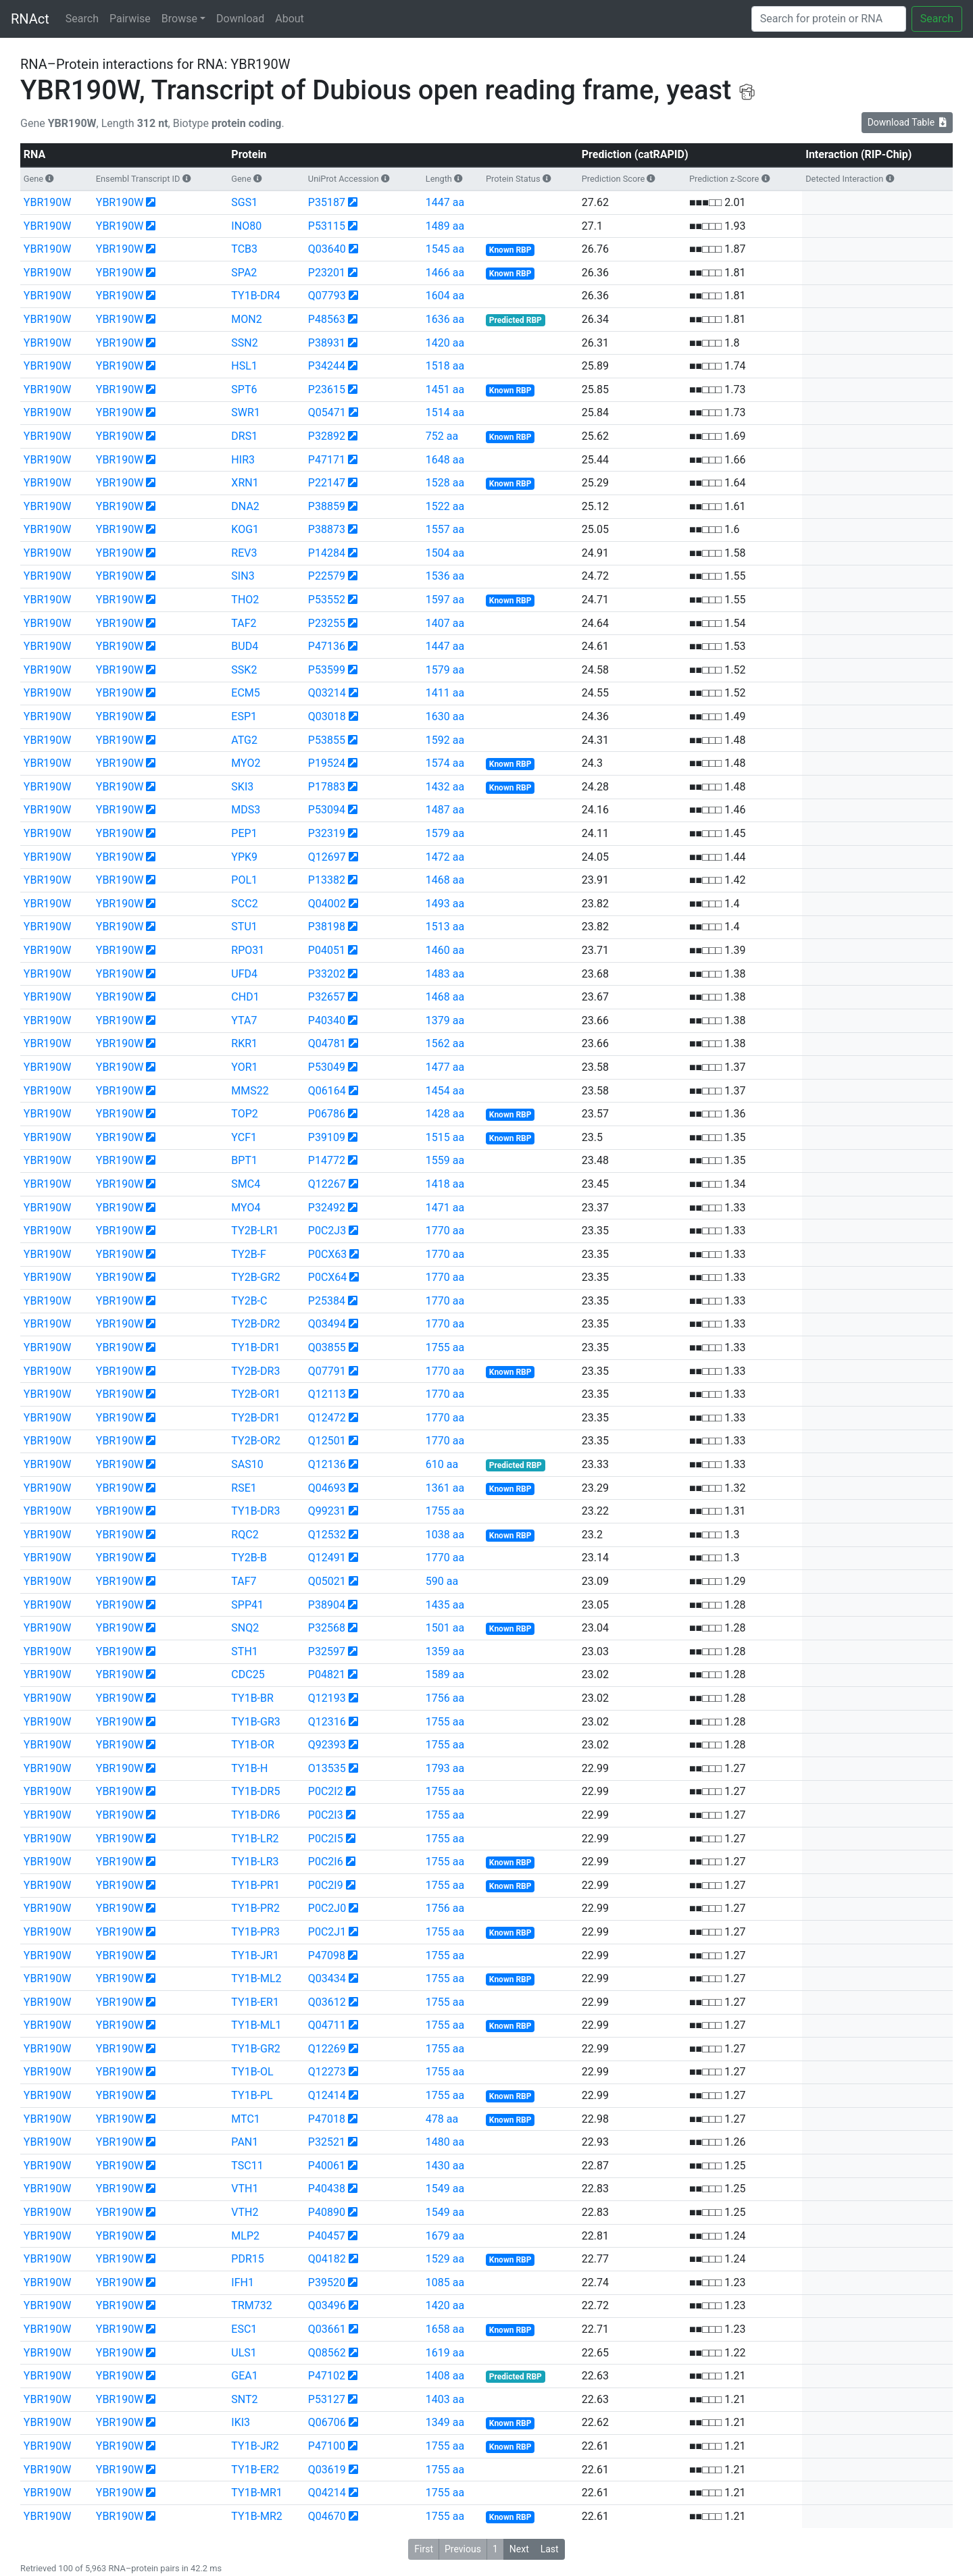 The width and height of the screenshot is (973, 2576). Describe the element at coordinates (255, 1277) in the screenshot. I see `TY2B-GR2` at that location.